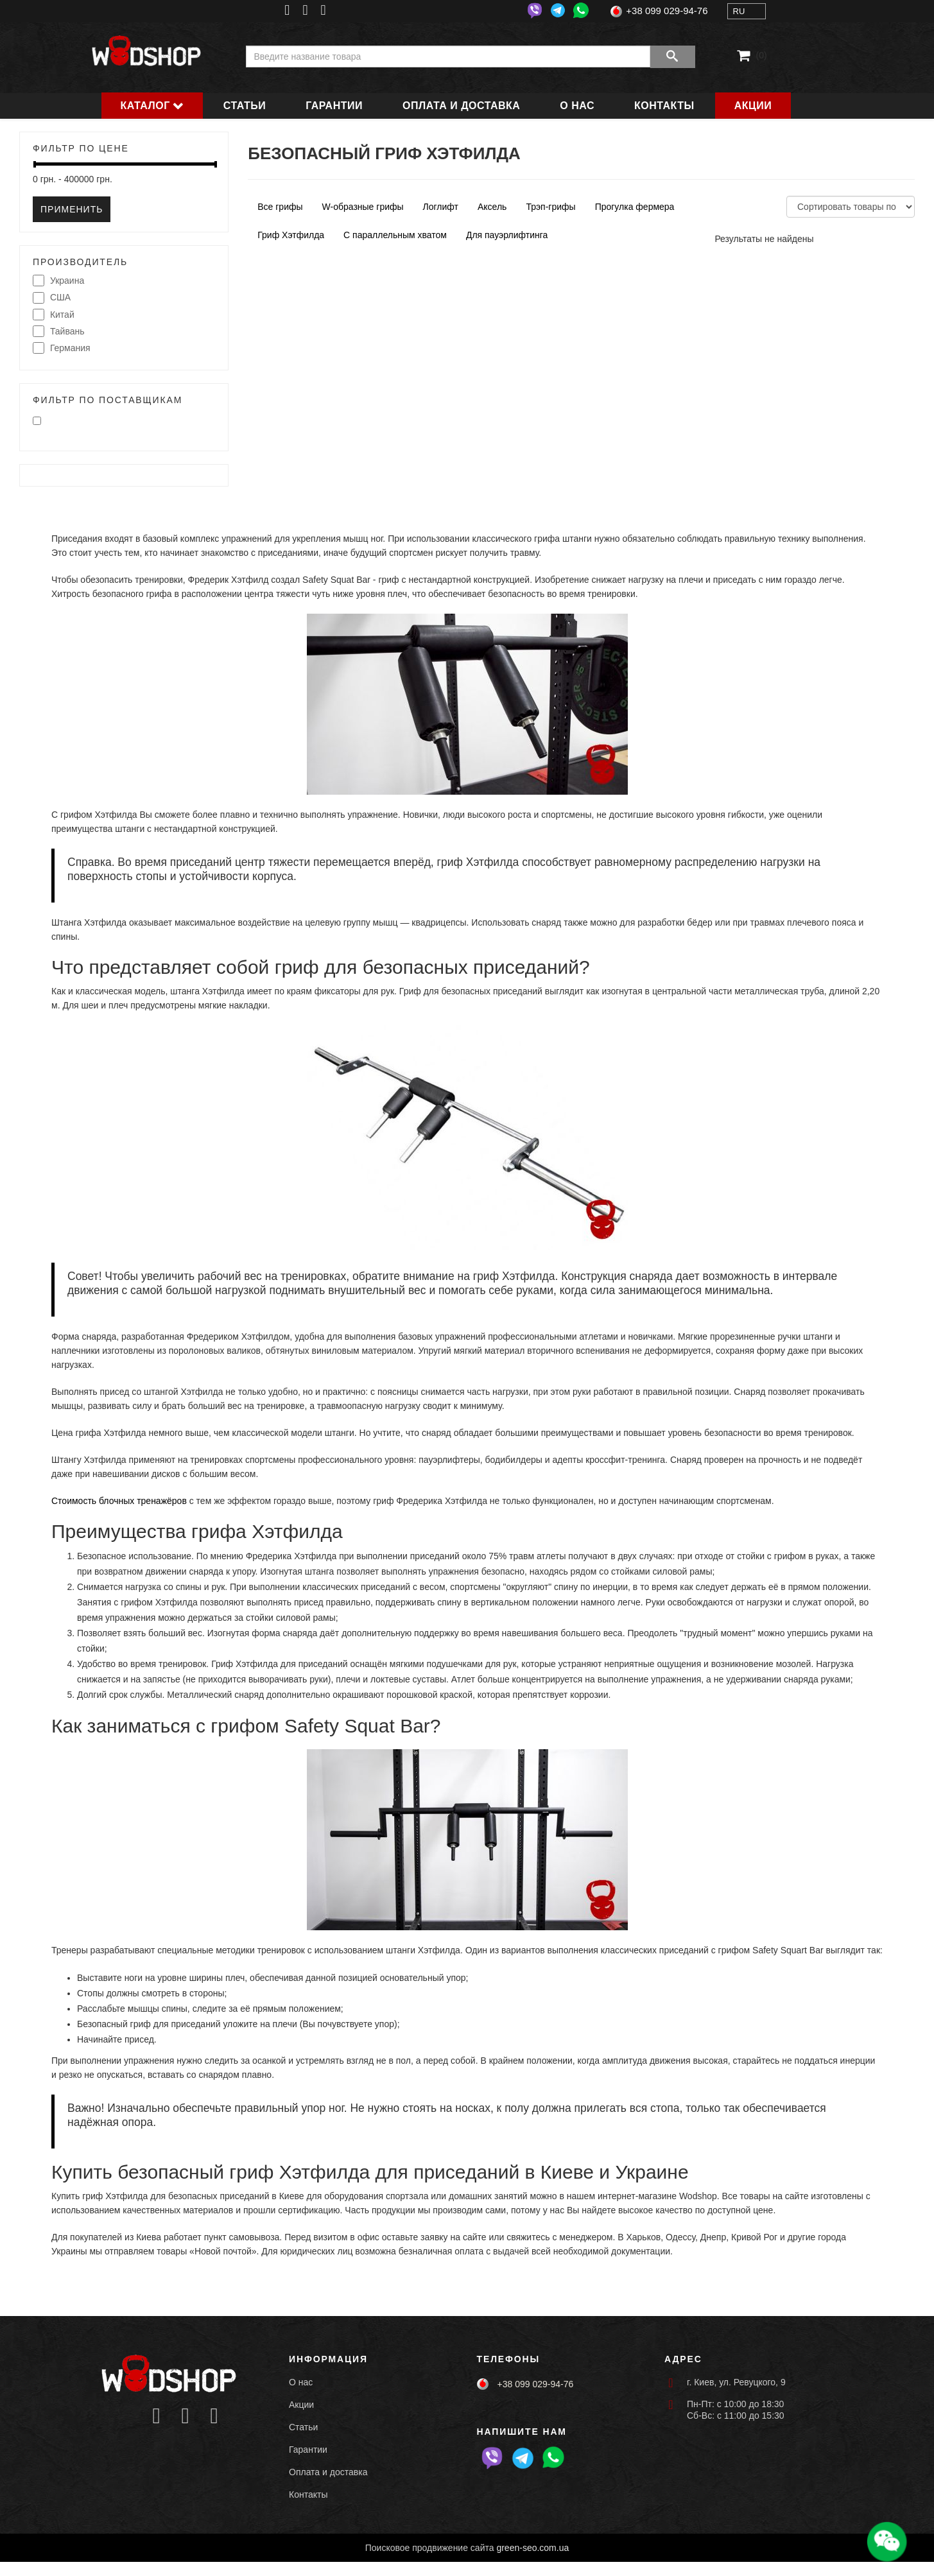  Describe the element at coordinates (532, 2548) in the screenshot. I see `green-seo.com.ua` at that location.